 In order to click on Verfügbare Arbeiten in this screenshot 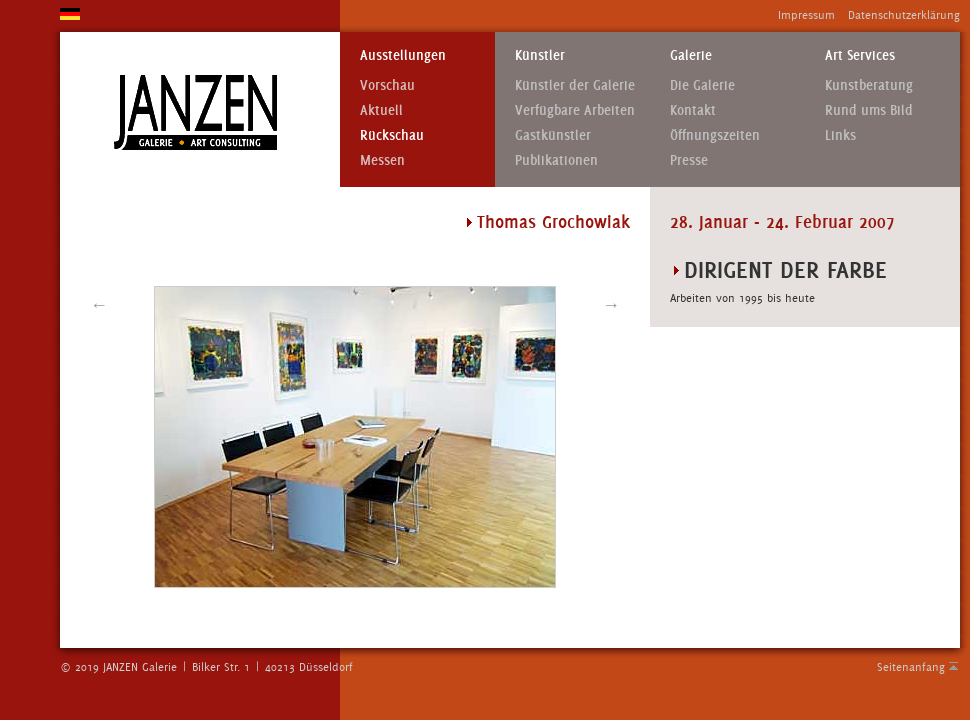, I will do `click(575, 110)`.